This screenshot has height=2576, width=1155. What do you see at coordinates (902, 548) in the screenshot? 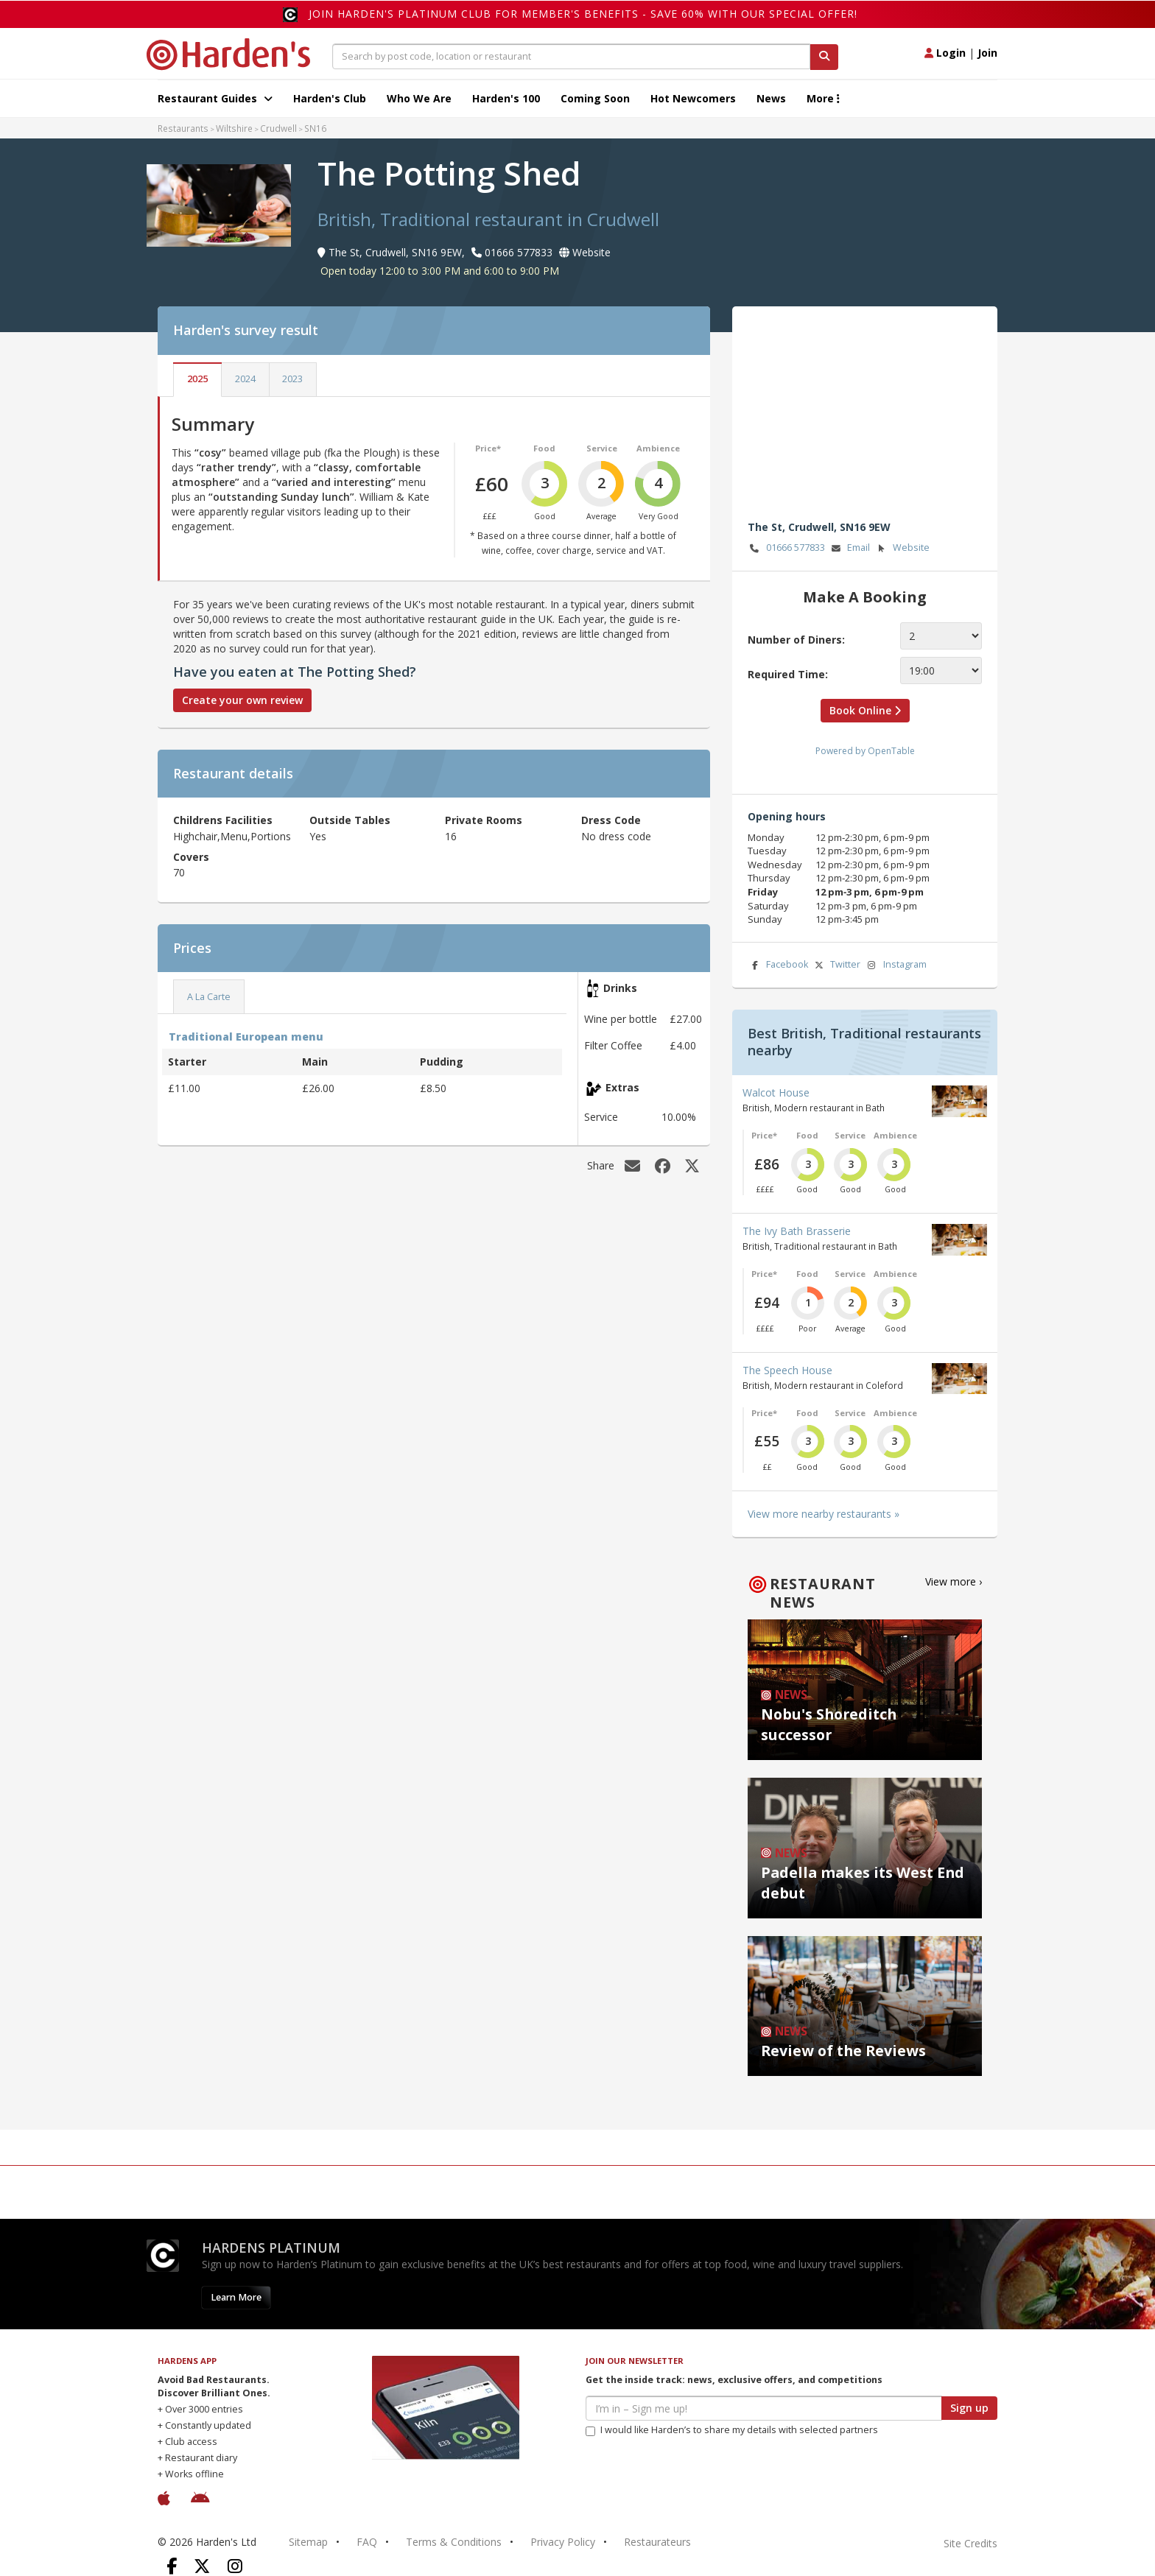
I see `Website` at bounding box center [902, 548].